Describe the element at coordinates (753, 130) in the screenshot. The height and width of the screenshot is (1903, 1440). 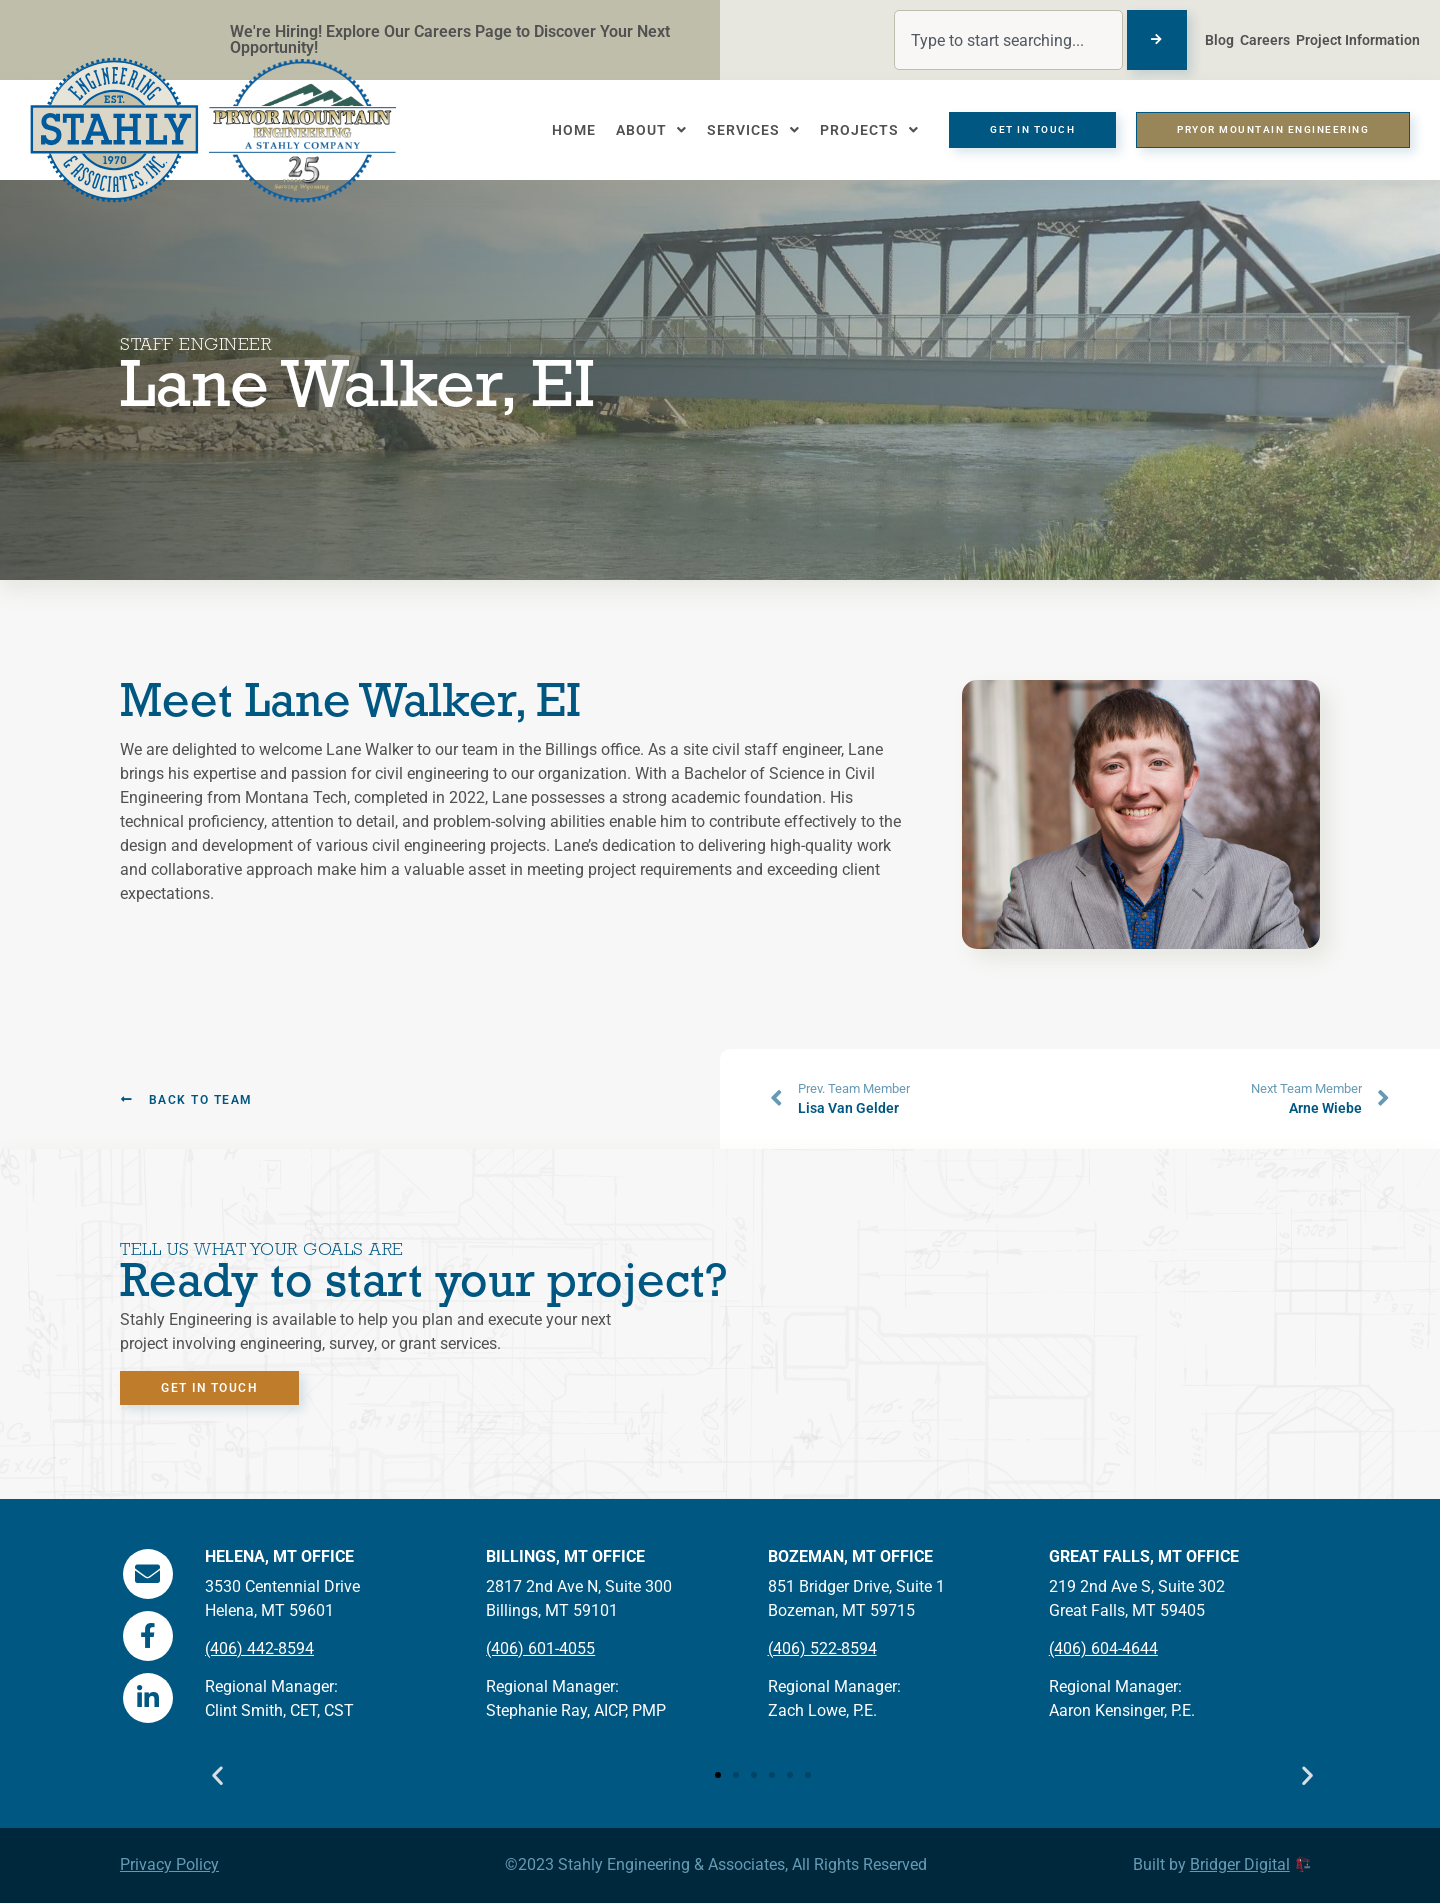
I see `Services` at that location.